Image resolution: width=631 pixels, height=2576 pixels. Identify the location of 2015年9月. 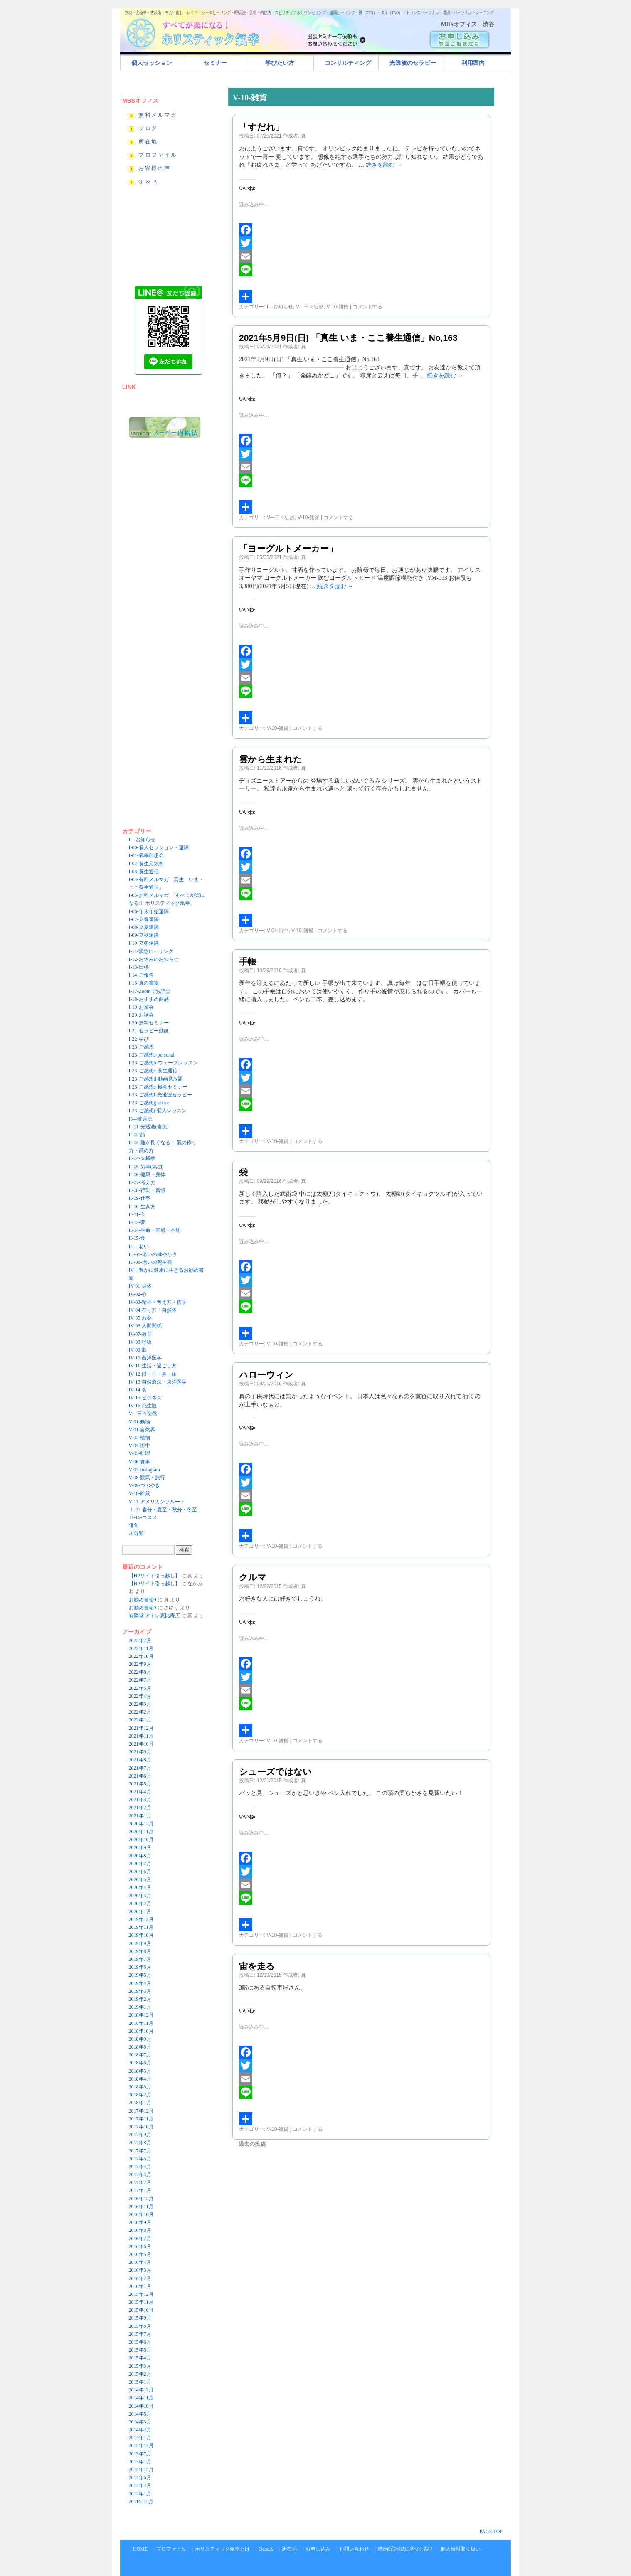
(140, 2318).